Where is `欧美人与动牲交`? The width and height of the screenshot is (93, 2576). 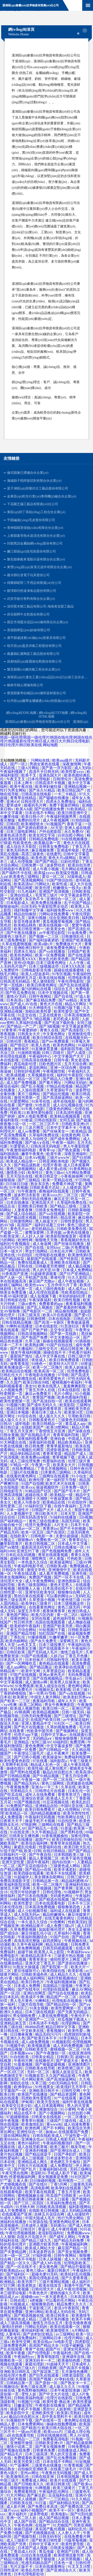 欧美人与动牲交 is located at coordinates (34, 1139).